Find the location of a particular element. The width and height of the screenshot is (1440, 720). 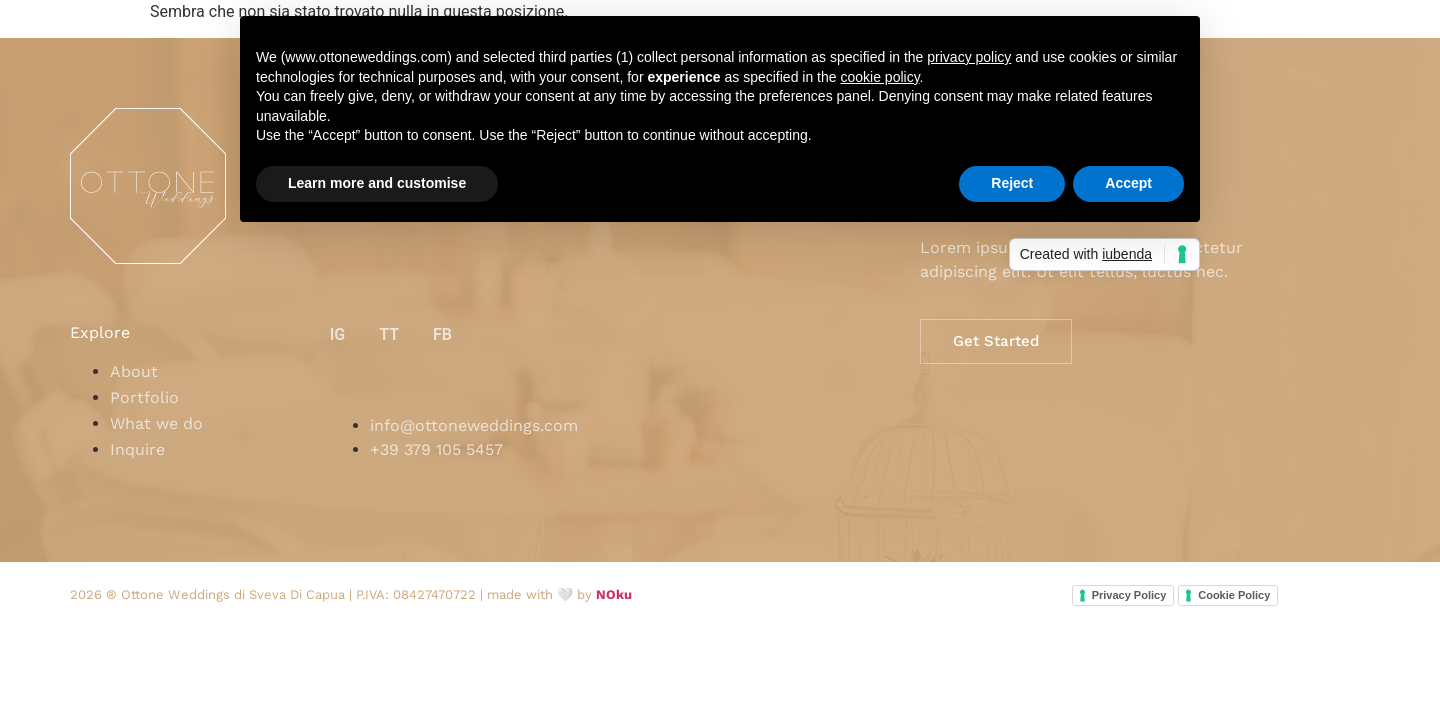

cookie policy [button] is located at coordinates (879, 77).